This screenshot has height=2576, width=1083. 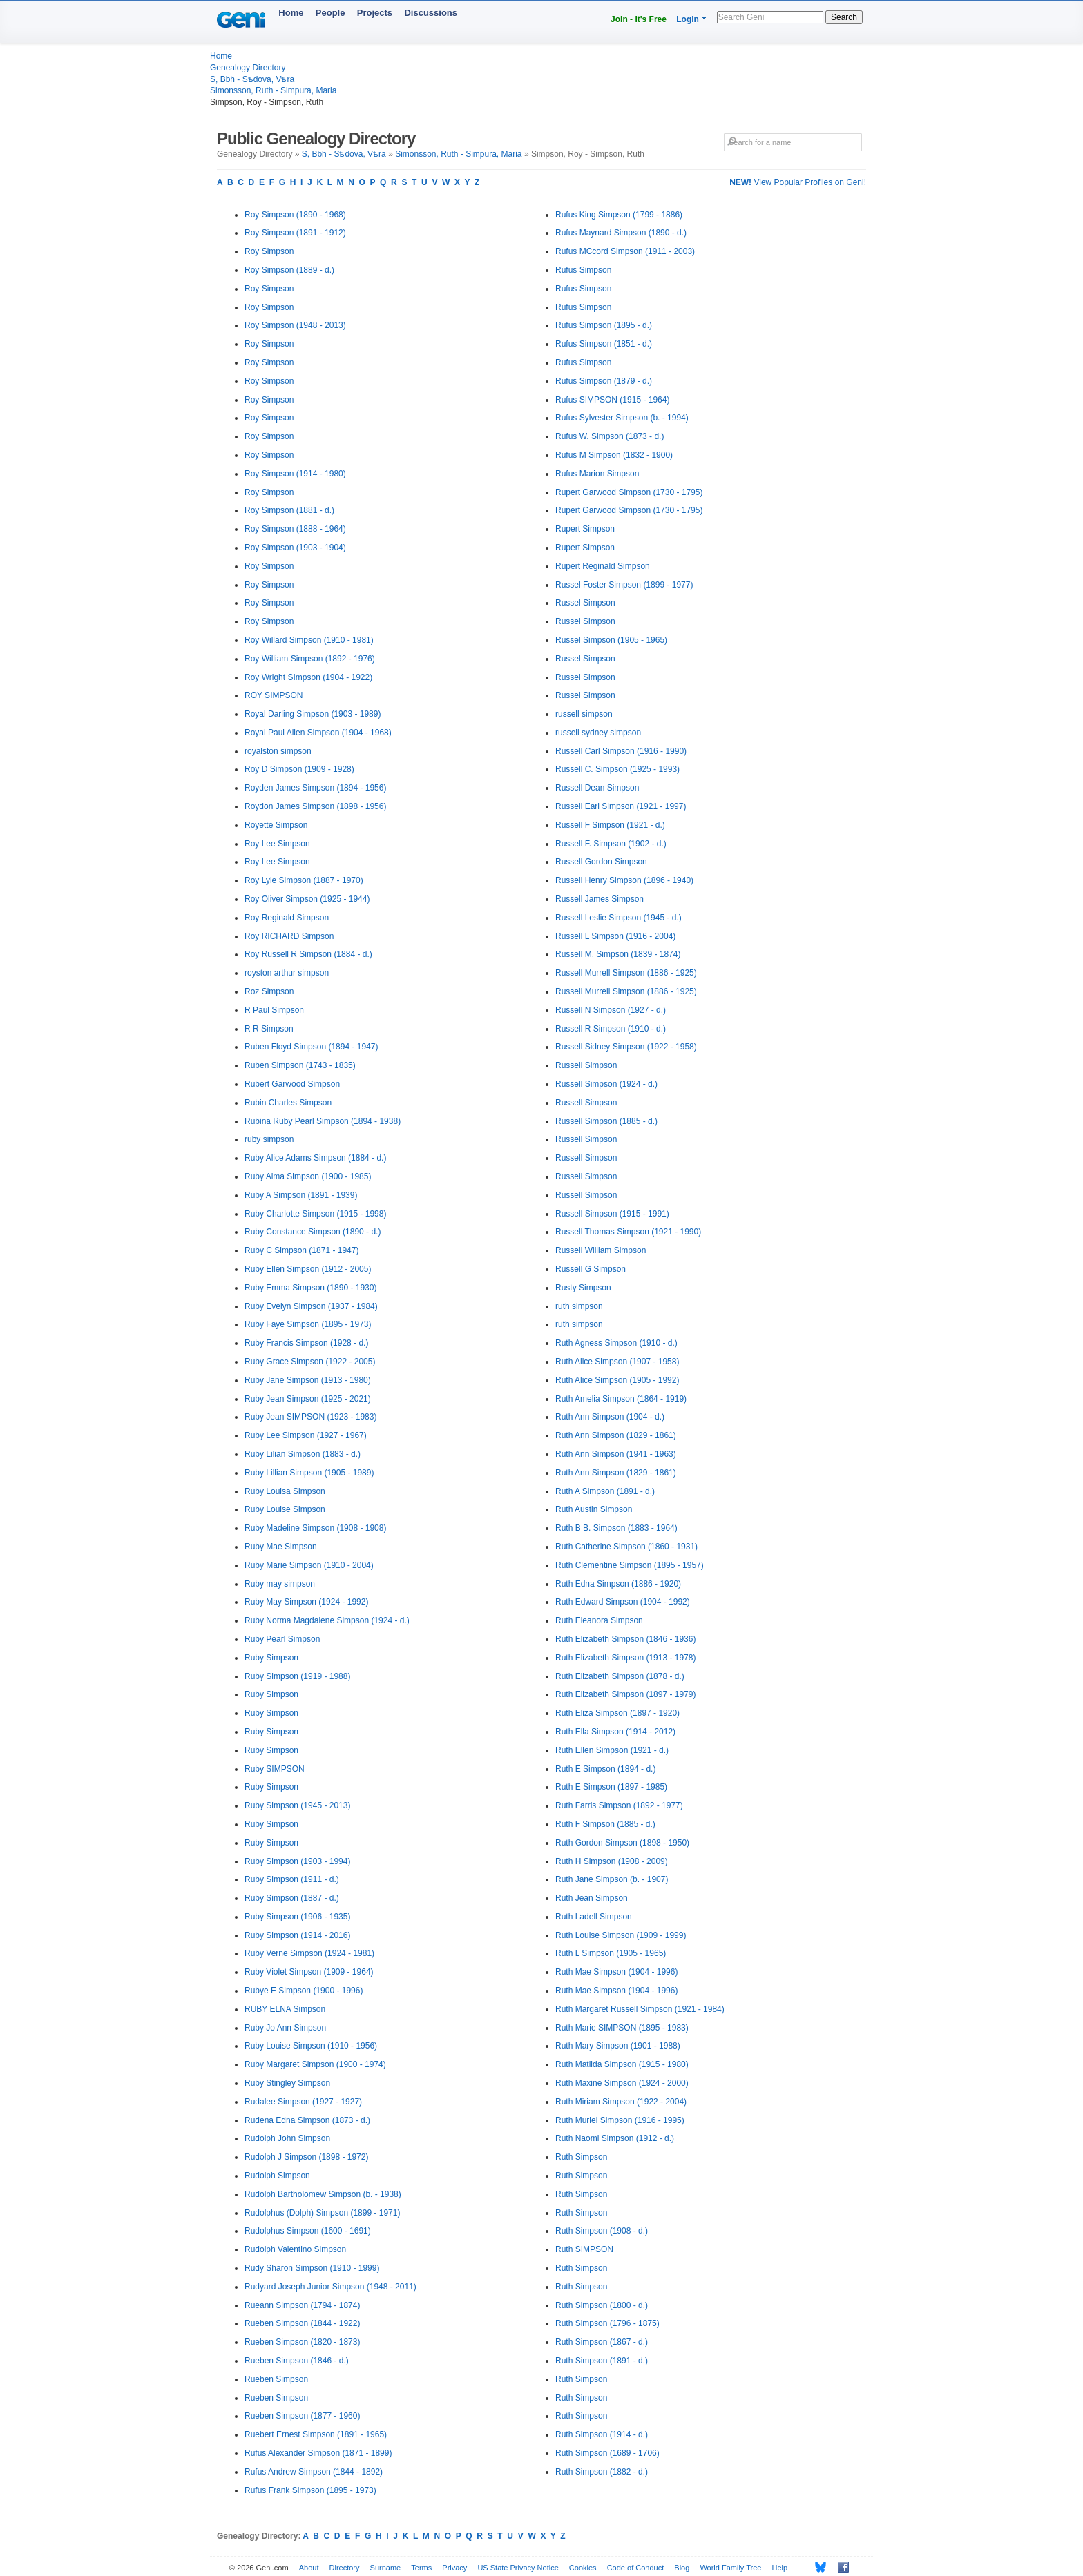 I want to click on Ruth H Simpson (1908 - 2009), so click(x=611, y=1861).